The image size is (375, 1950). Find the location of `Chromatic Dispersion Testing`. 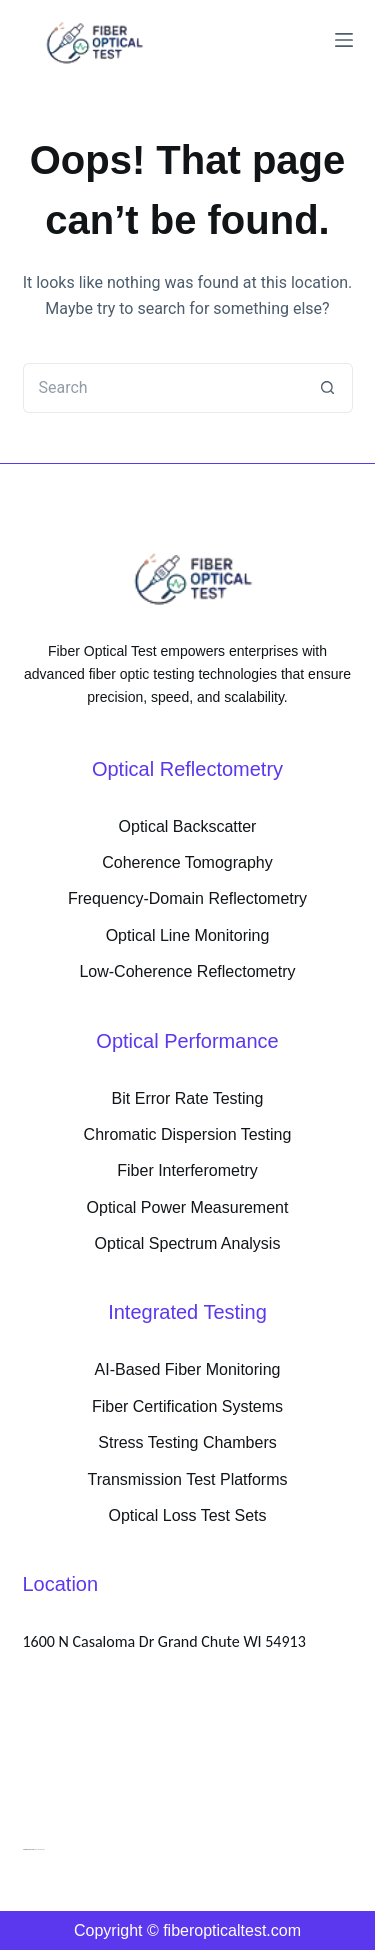

Chromatic Dispersion Testing is located at coordinates (188, 1134).